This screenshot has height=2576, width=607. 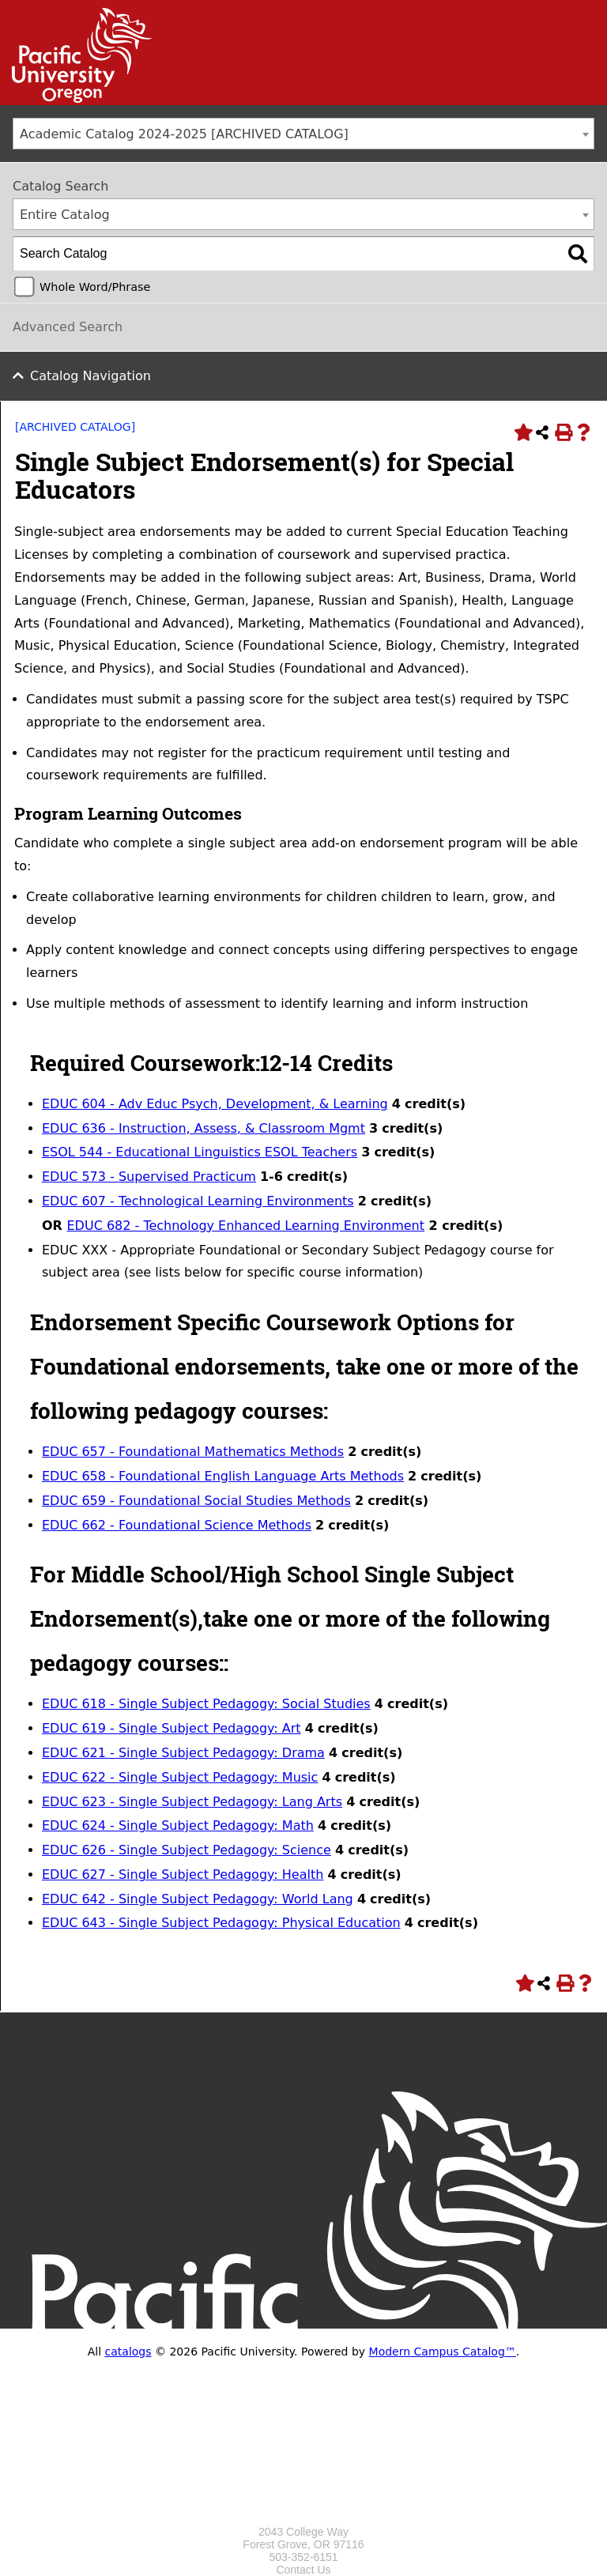 I want to click on Advanced Search, so click(x=68, y=326).